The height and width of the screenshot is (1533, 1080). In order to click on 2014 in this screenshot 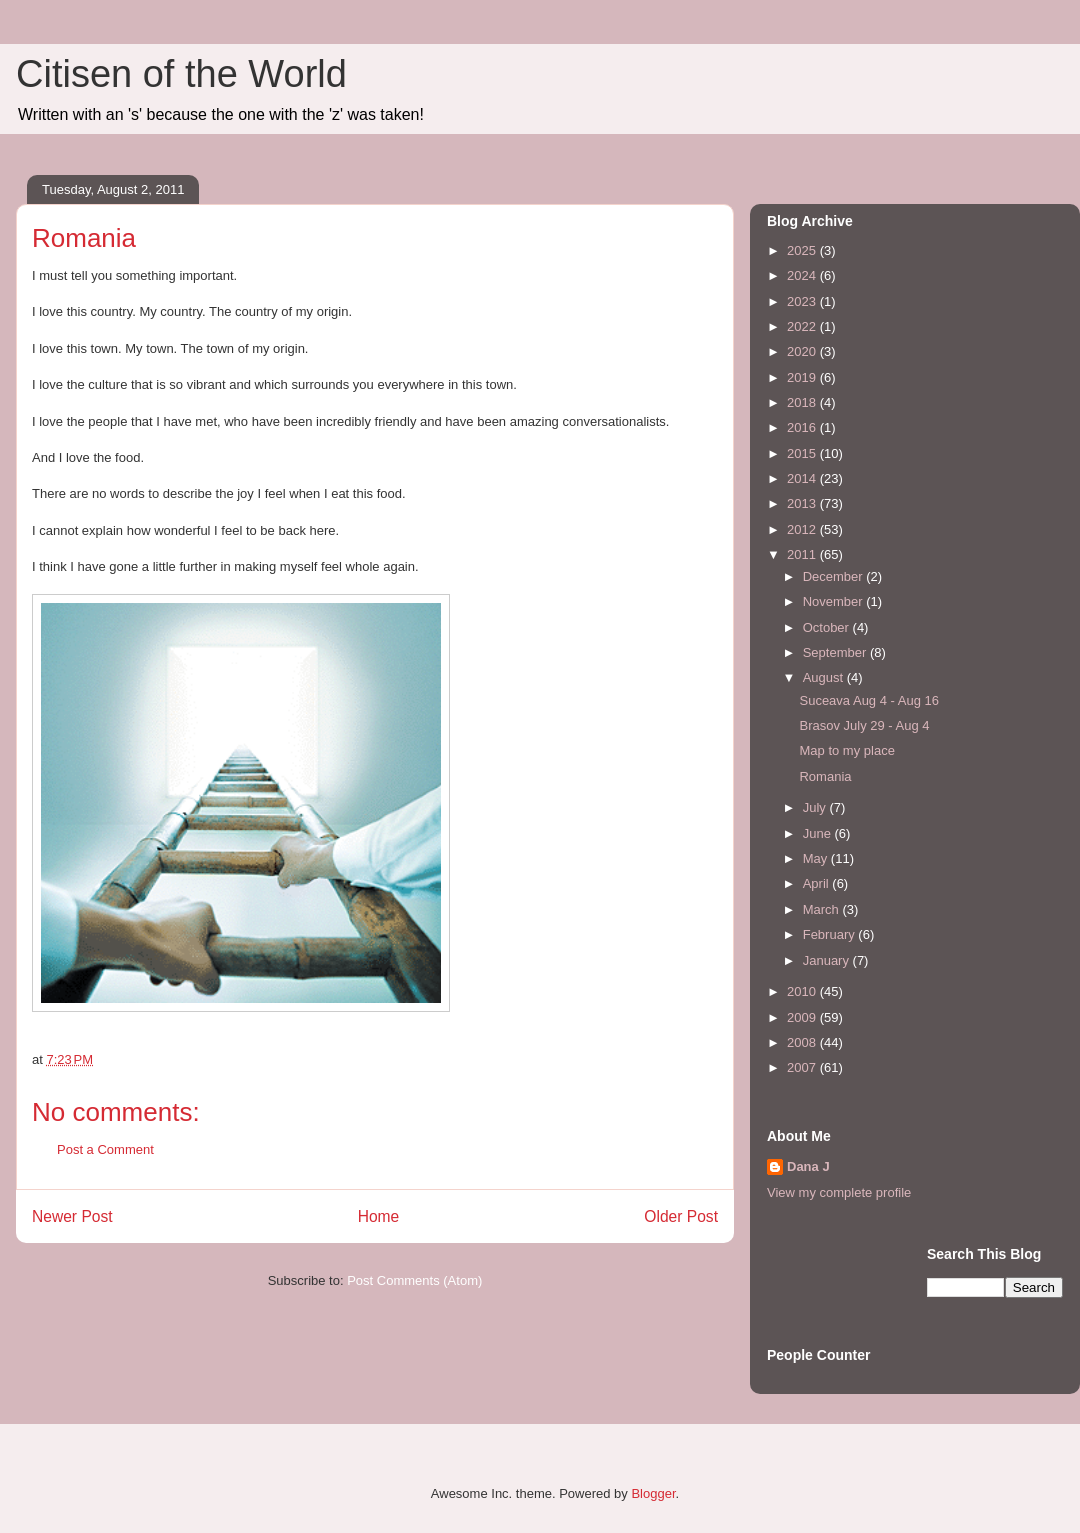, I will do `click(803, 478)`.